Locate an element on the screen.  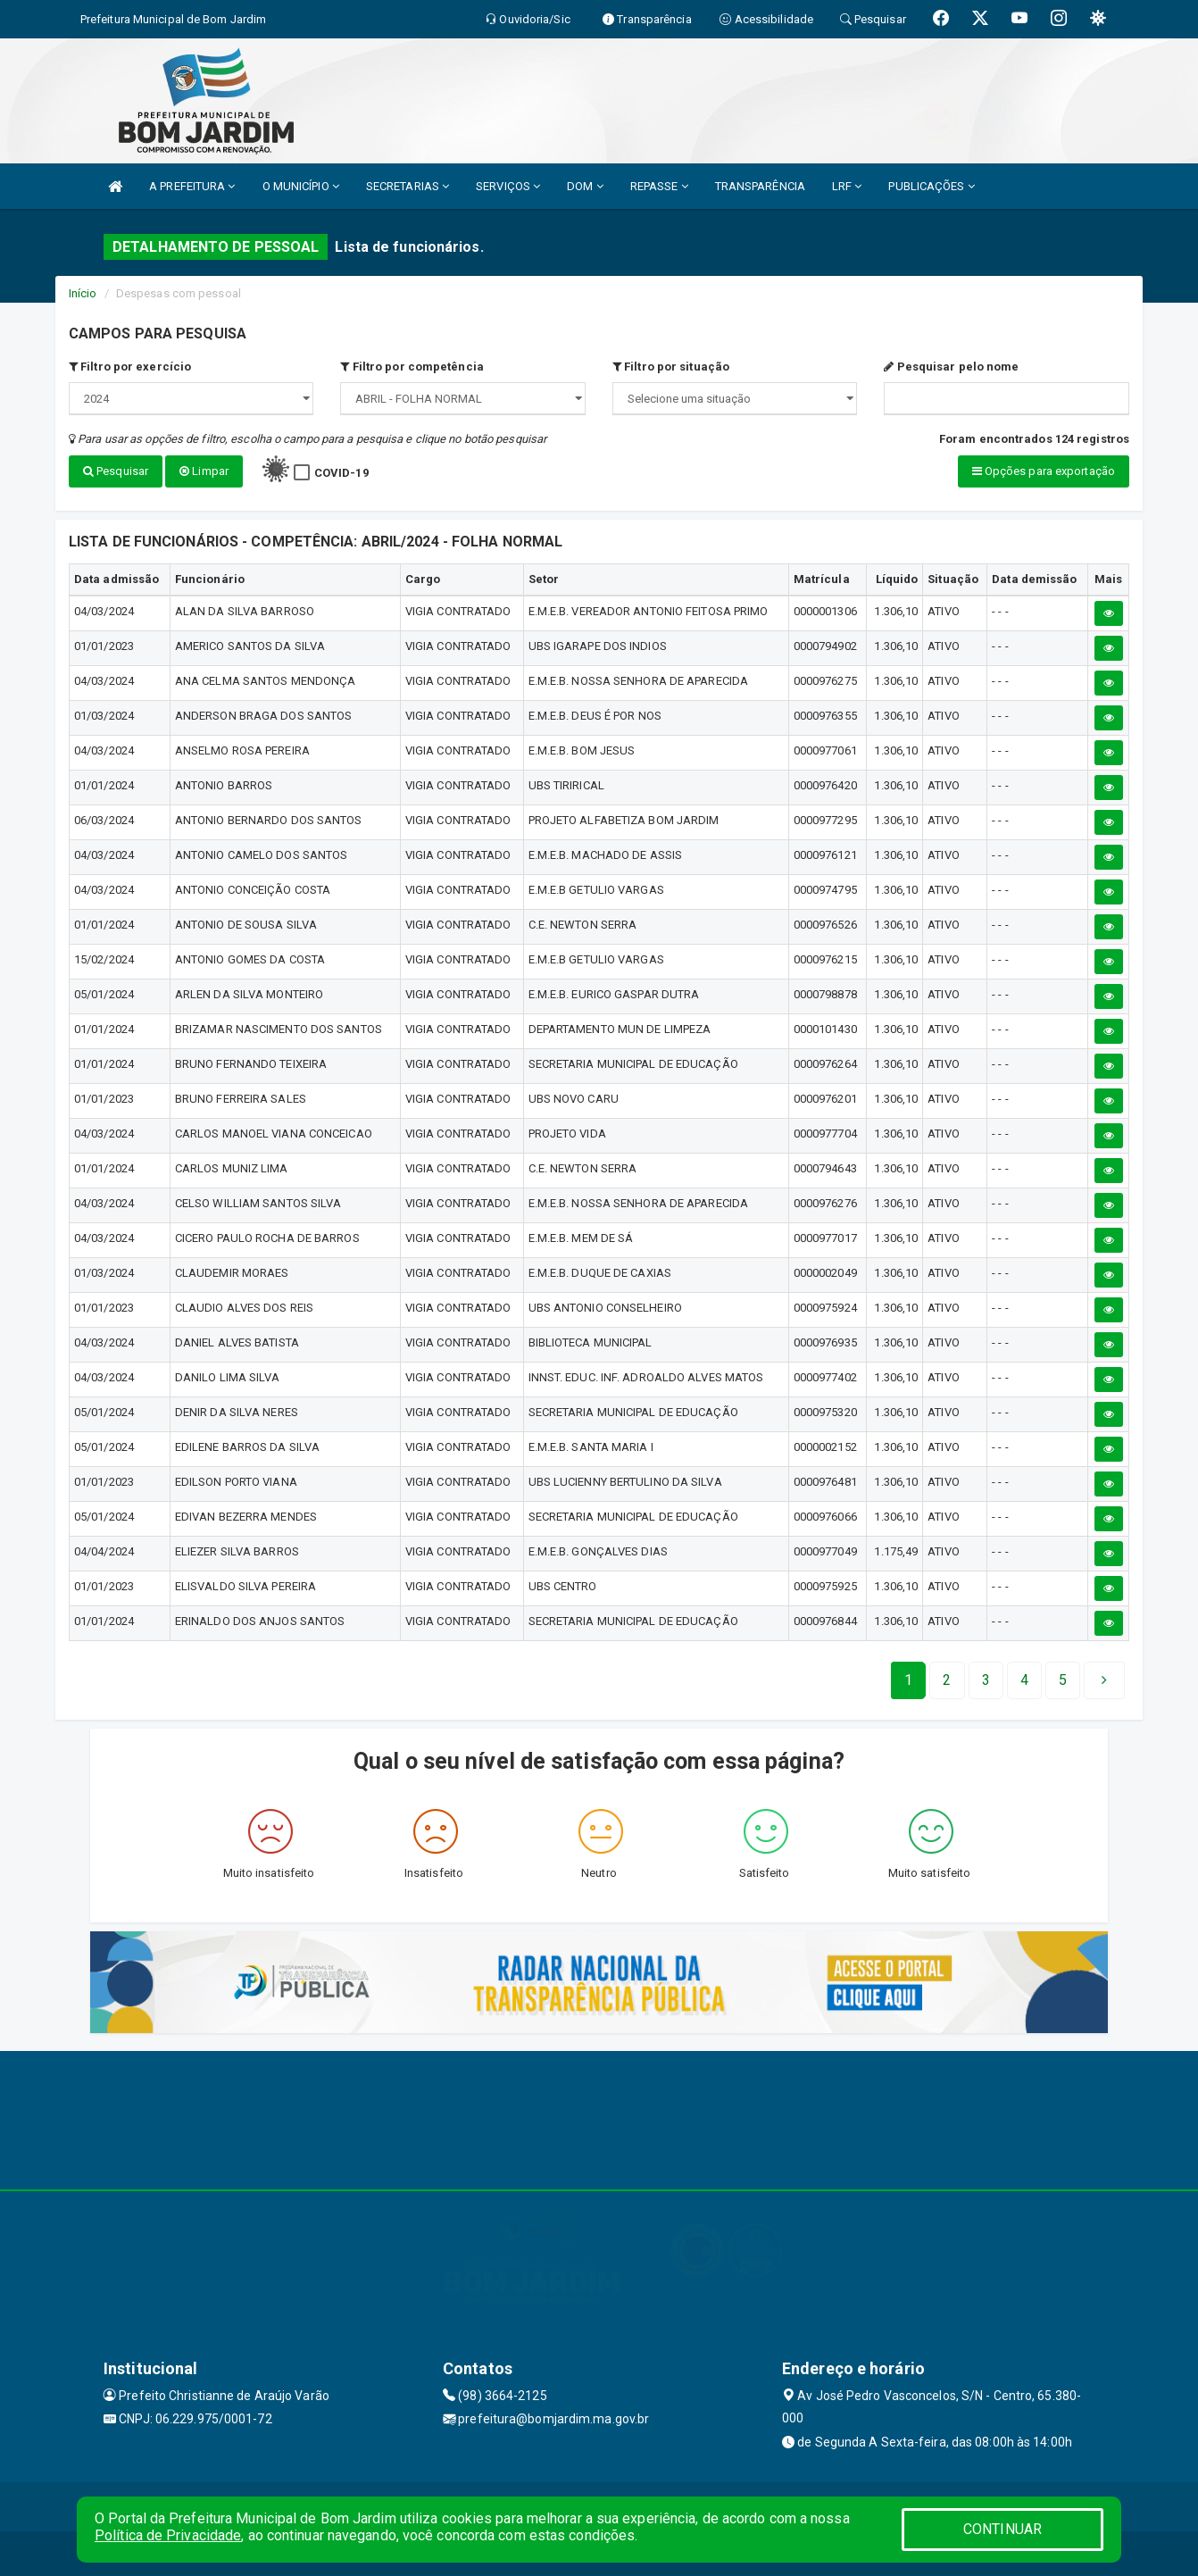
Filtro por situação is located at coordinates (670, 366).